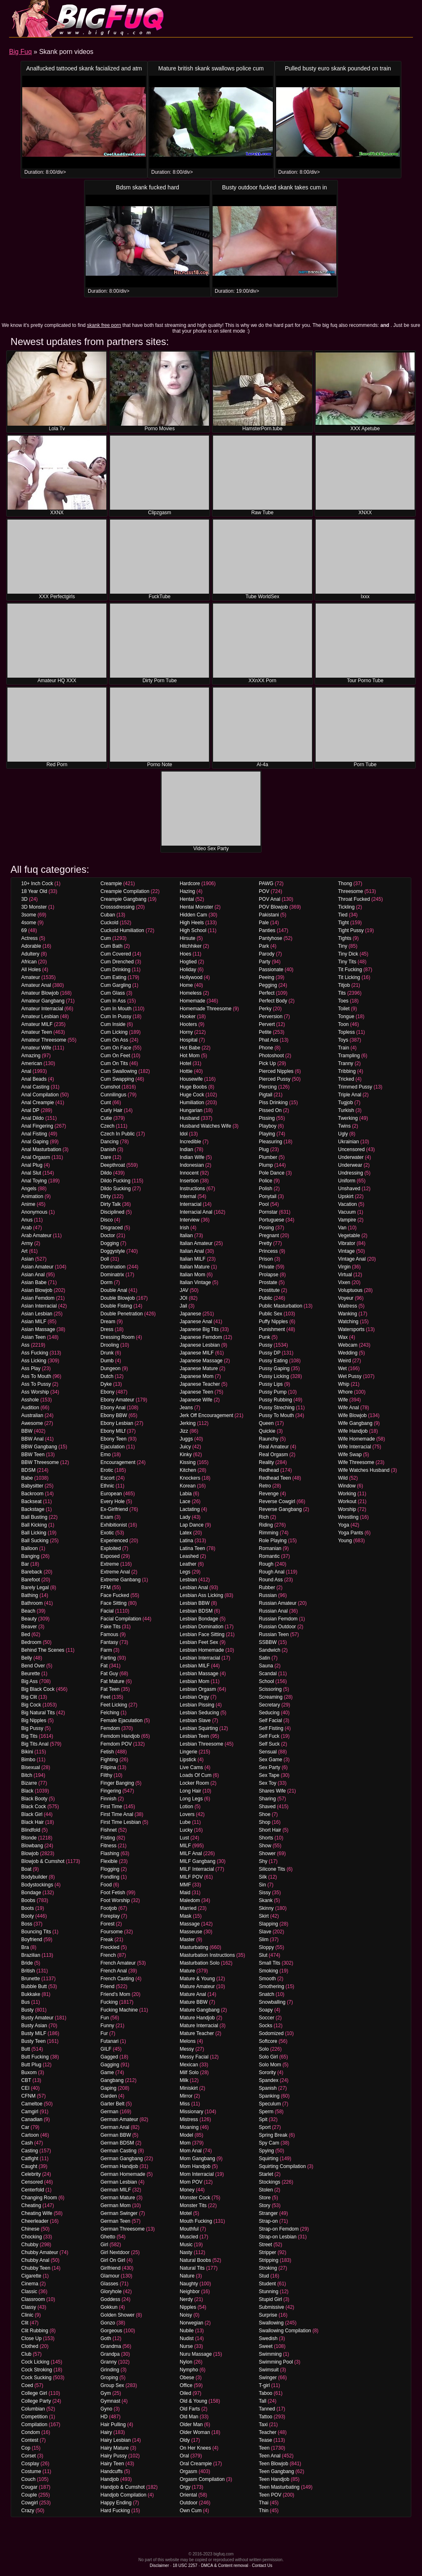  What do you see at coordinates (30, 1979) in the screenshot?
I see `Brunette` at bounding box center [30, 1979].